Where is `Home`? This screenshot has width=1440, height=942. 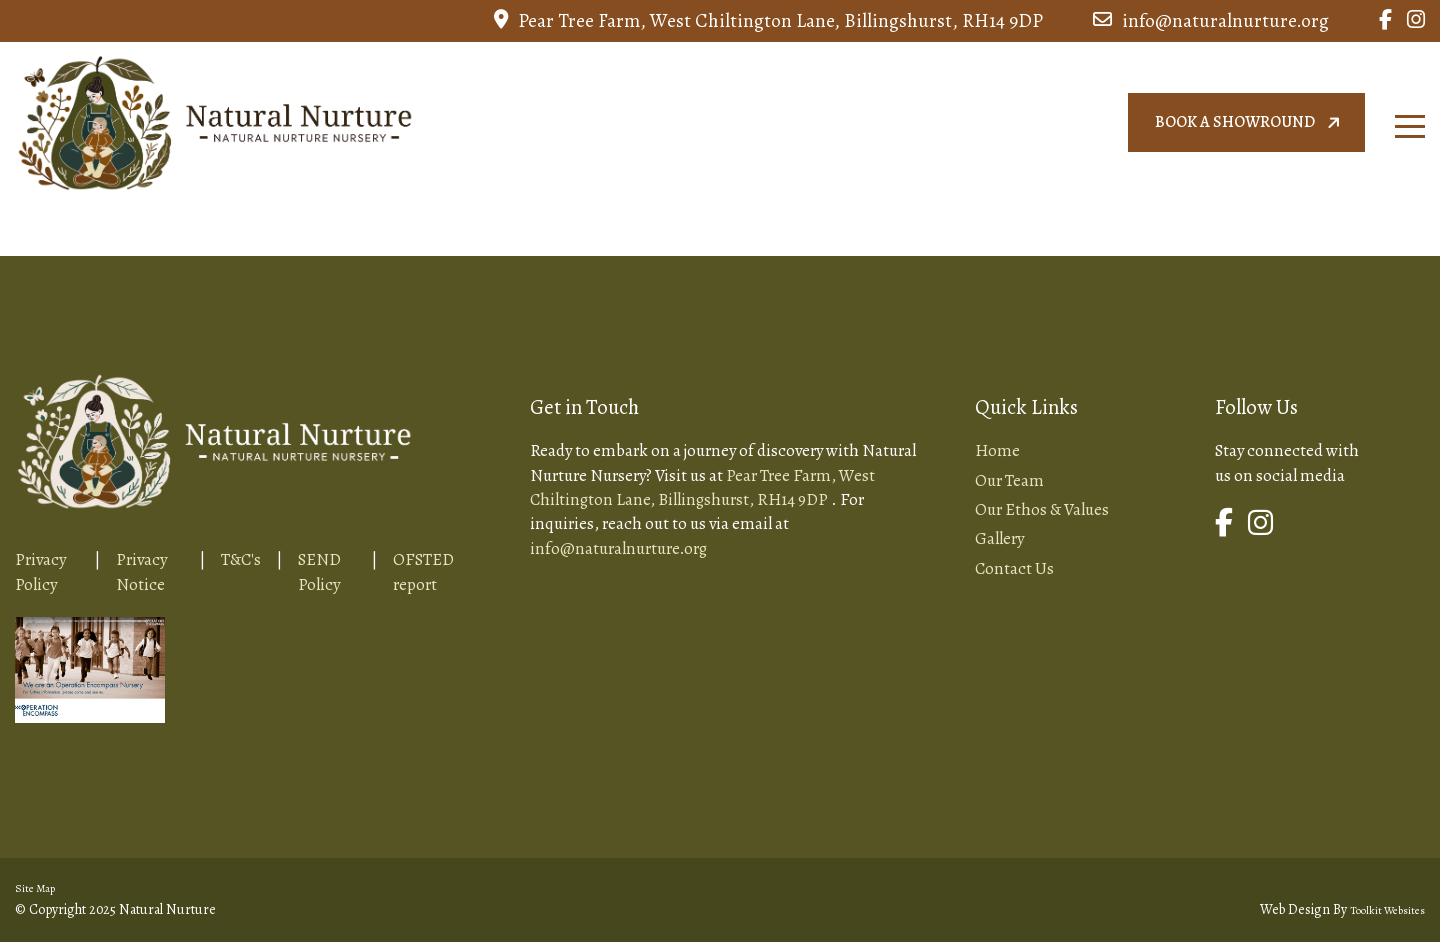
Home is located at coordinates (997, 450).